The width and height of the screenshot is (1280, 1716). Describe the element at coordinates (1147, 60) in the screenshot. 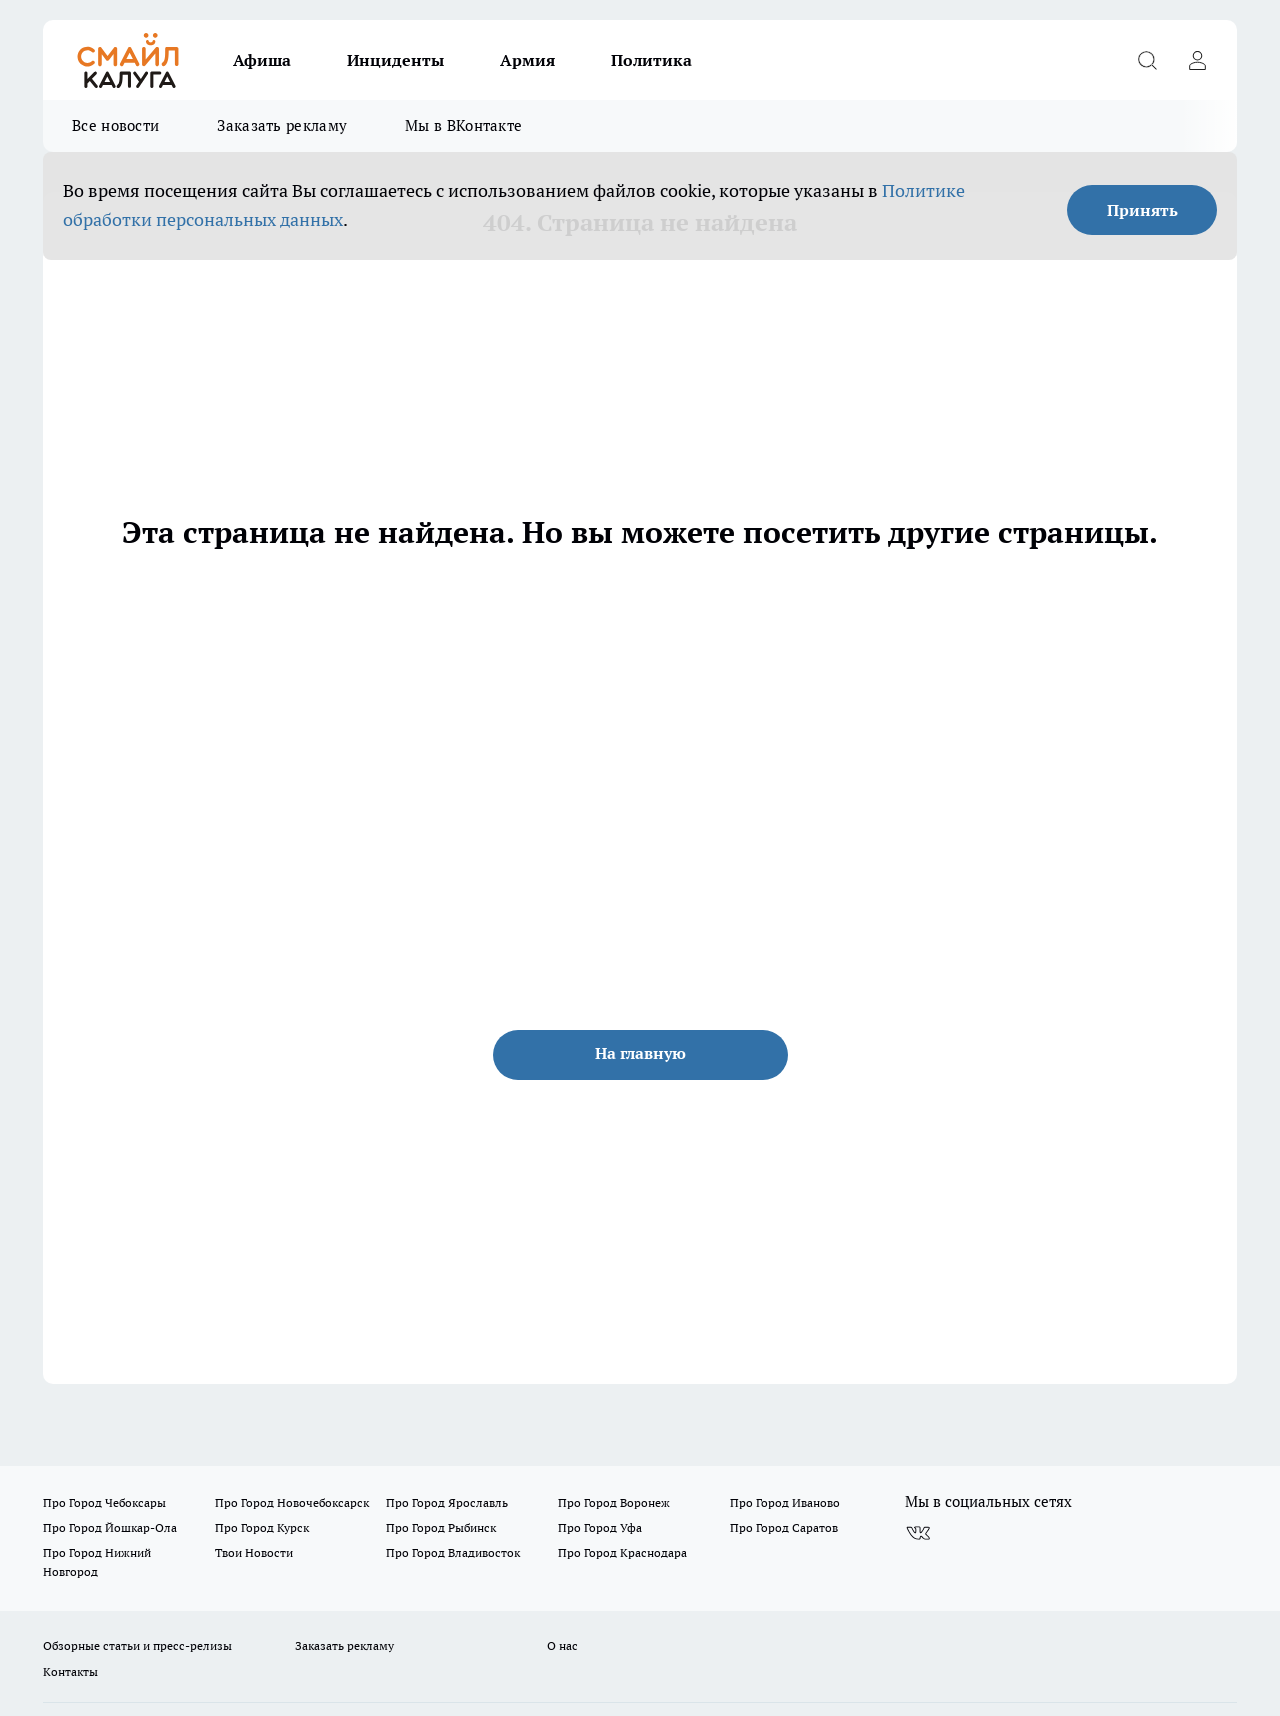

I see `[Открыть поиск]` at that location.